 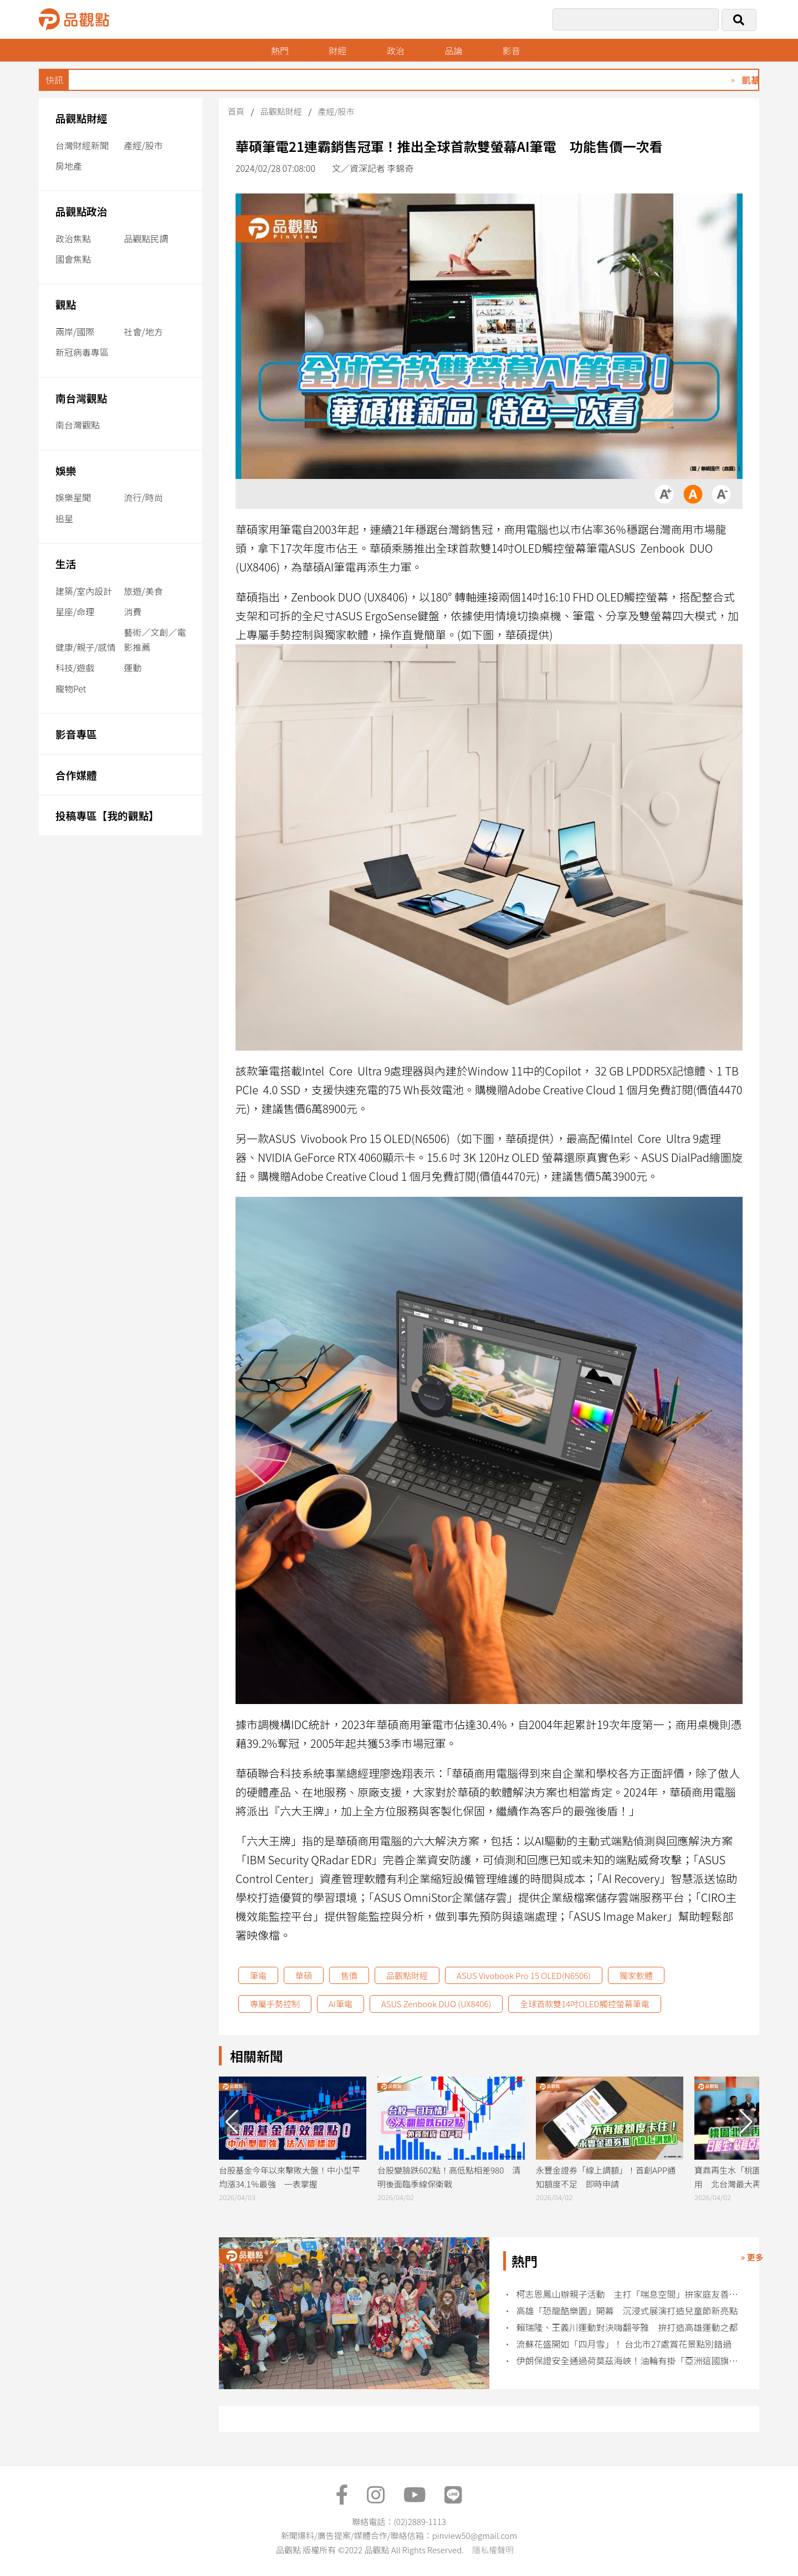 I want to click on 隱私權聲明, so click(x=493, y=2549).